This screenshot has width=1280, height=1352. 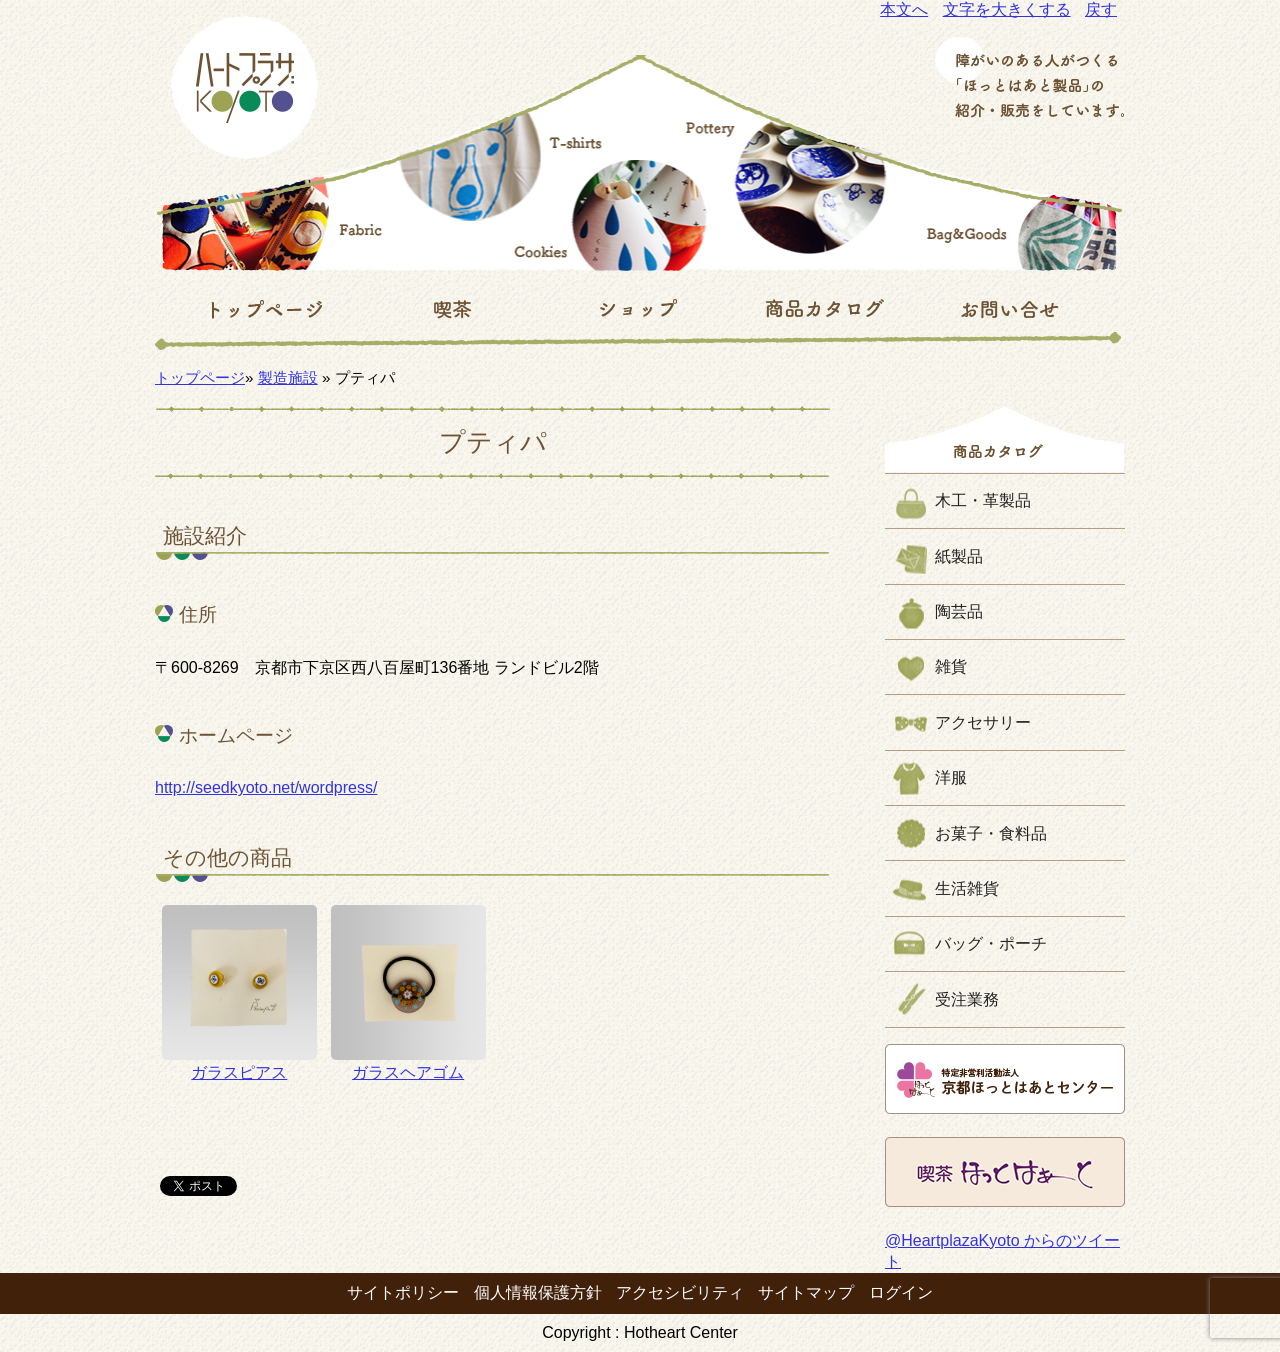 What do you see at coordinates (680, 1292) in the screenshot?
I see `アクセシビリティ` at bounding box center [680, 1292].